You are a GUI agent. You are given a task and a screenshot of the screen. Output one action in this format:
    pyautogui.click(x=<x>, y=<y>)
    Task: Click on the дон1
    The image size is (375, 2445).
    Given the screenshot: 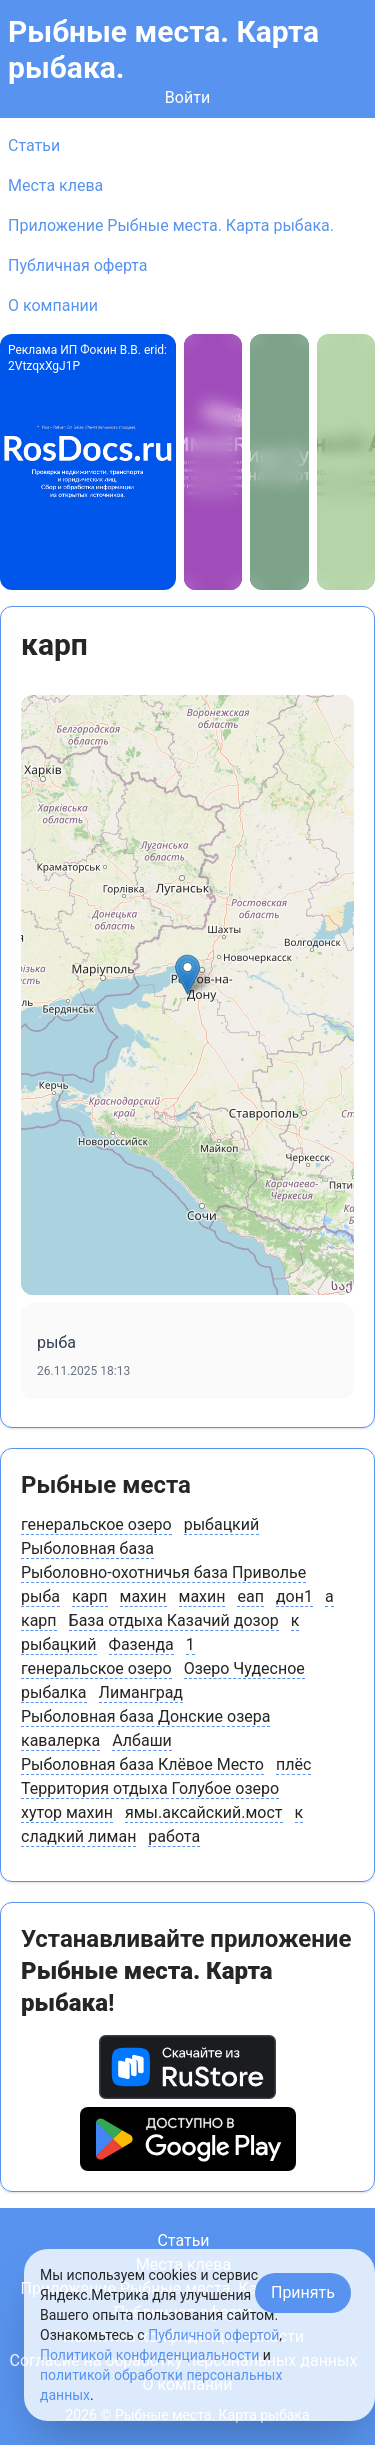 What is the action you would take?
    pyautogui.click(x=294, y=1596)
    